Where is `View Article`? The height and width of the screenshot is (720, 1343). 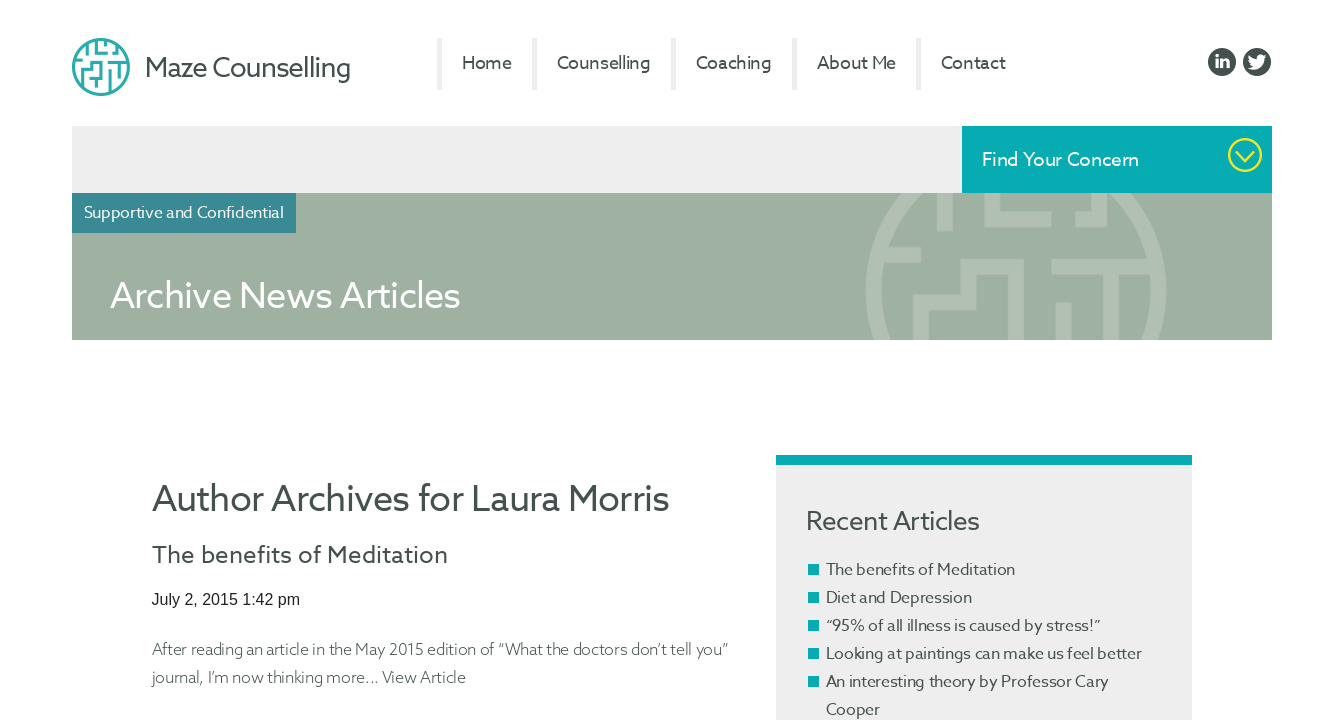
View Article is located at coordinates (424, 677).